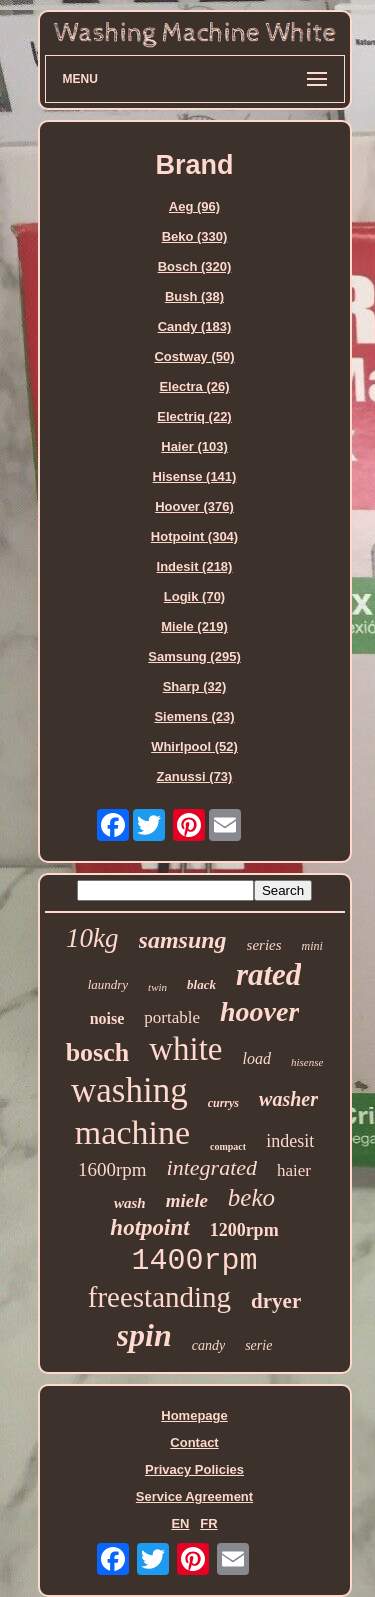 This screenshot has height=1597, width=375. I want to click on freestanding, so click(159, 1297).